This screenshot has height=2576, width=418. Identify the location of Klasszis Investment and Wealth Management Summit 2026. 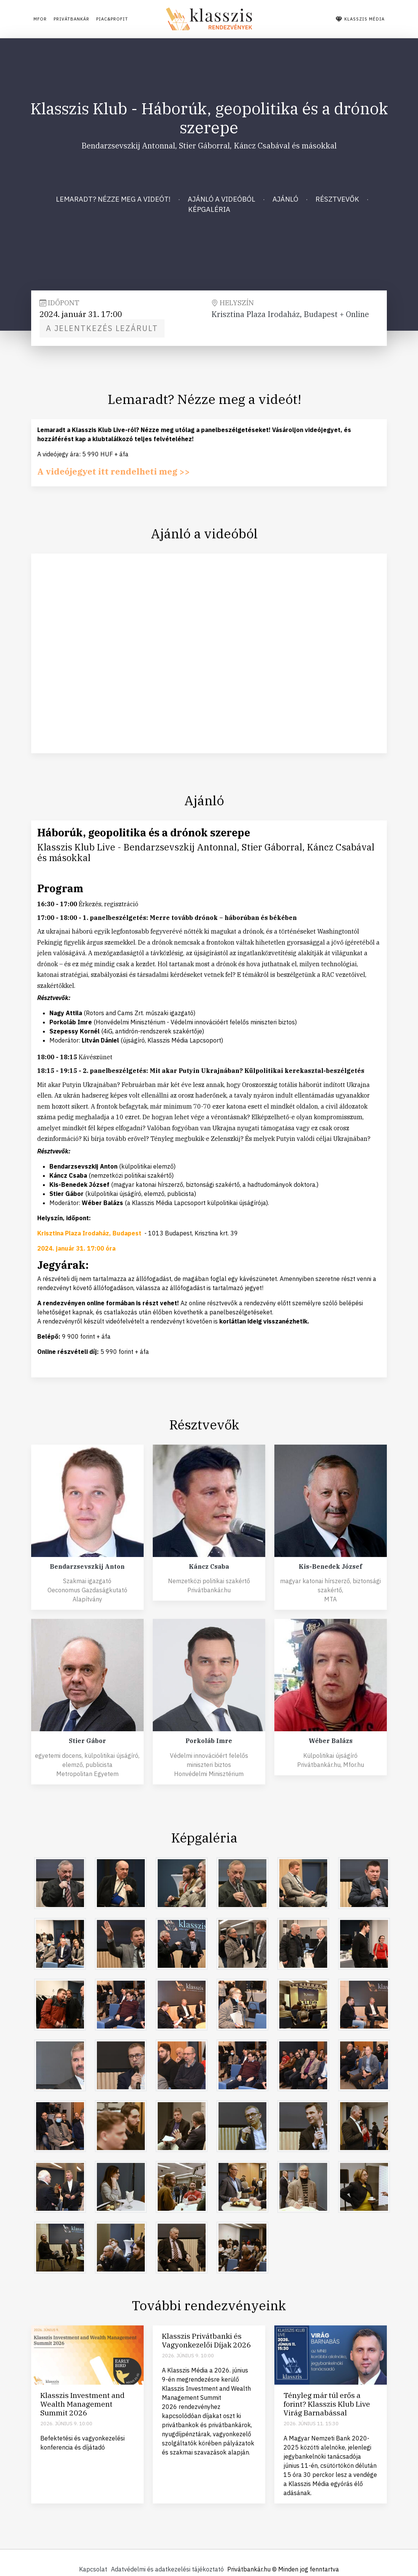
(82, 2403).